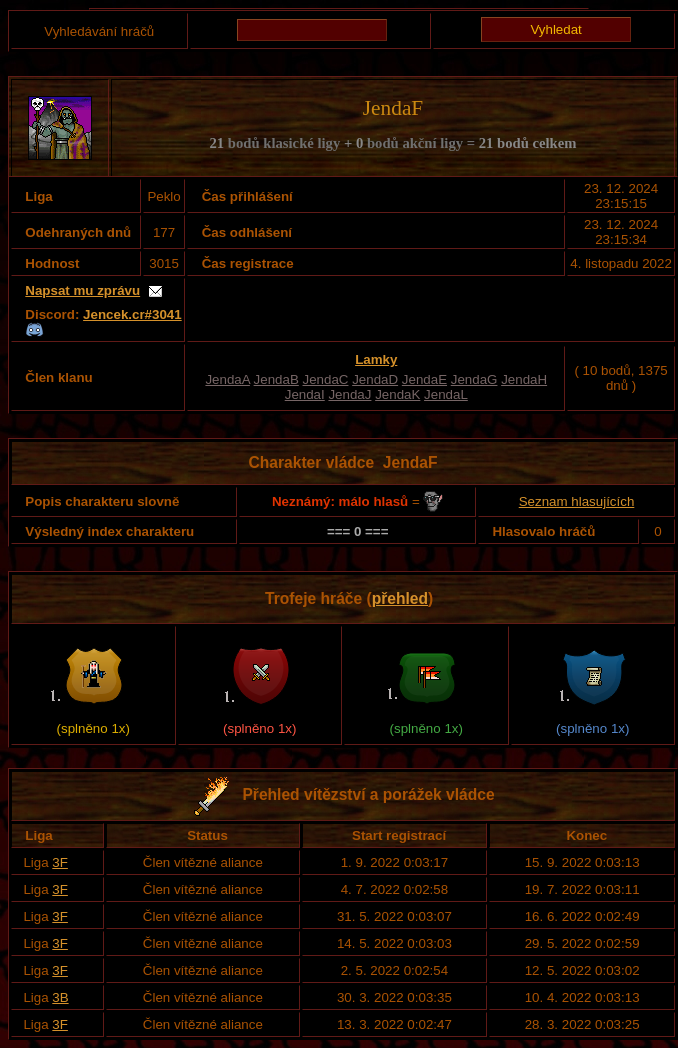 The height and width of the screenshot is (1048, 678). What do you see at coordinates (276, 379) in the screenshot?
I see `JendaB` at bounding box center [276, 379].